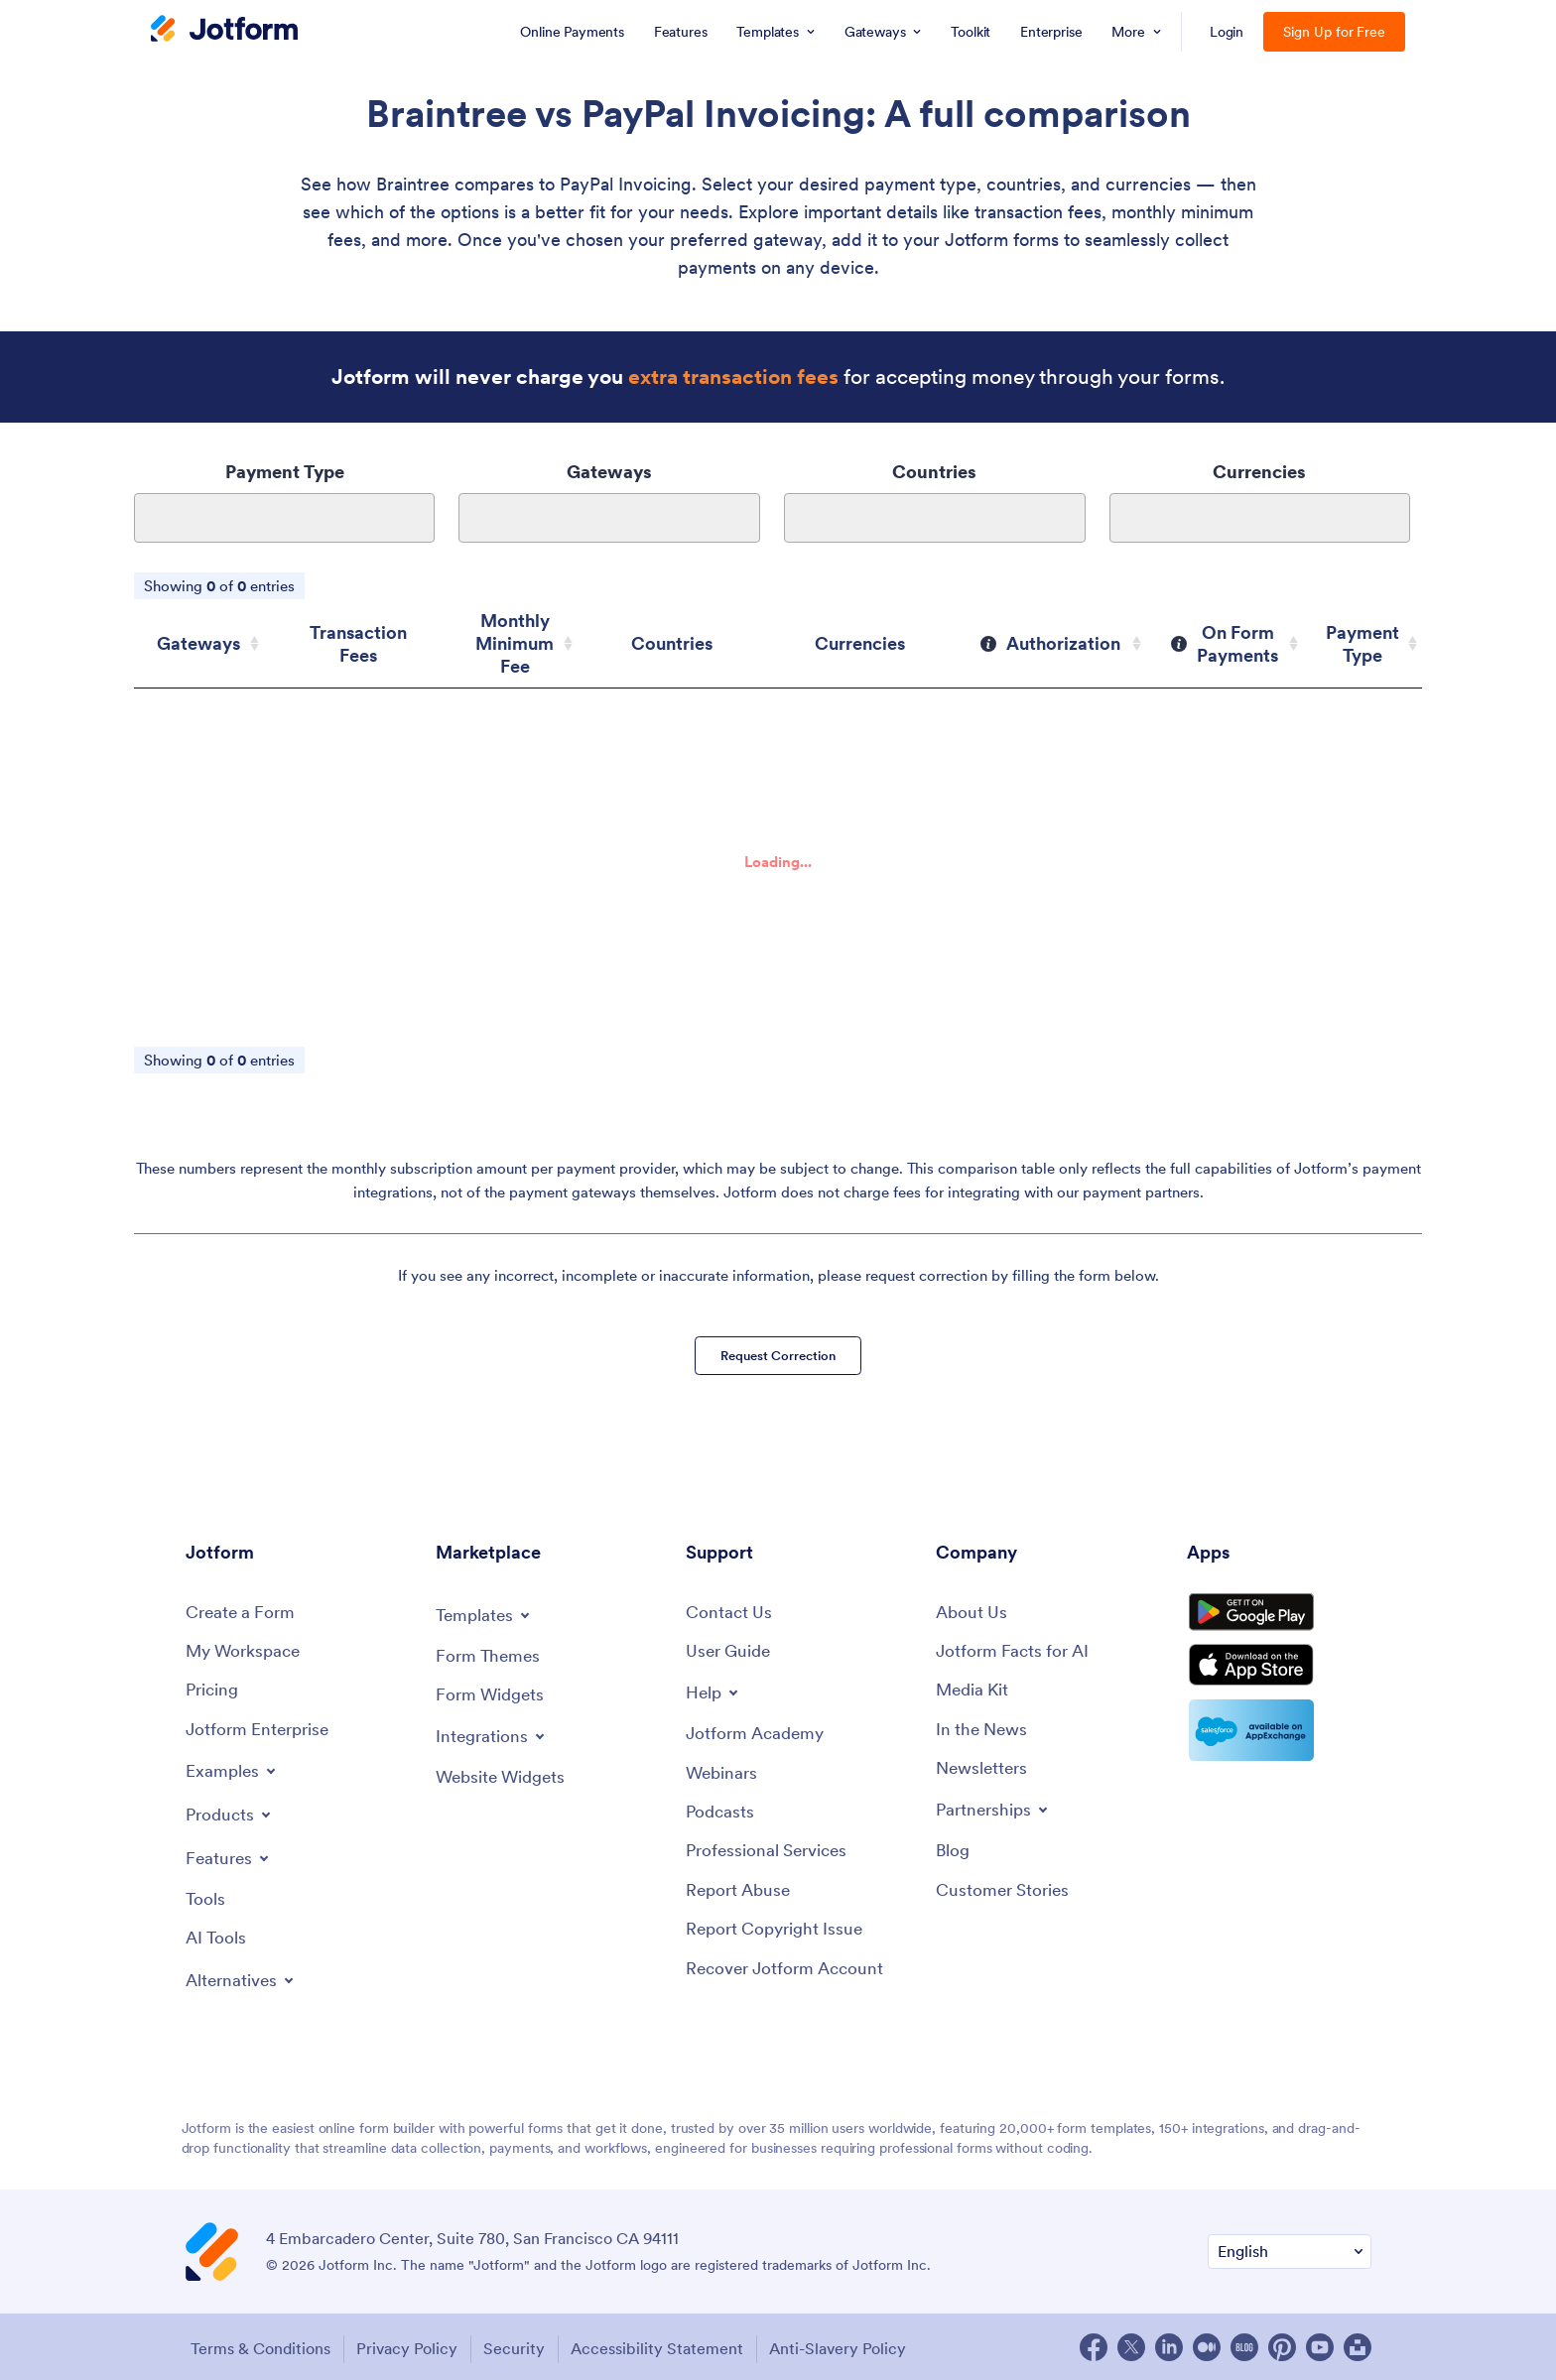 The image size is (1556, 2380). I want to click on [Pricing], so click(214, 1685).